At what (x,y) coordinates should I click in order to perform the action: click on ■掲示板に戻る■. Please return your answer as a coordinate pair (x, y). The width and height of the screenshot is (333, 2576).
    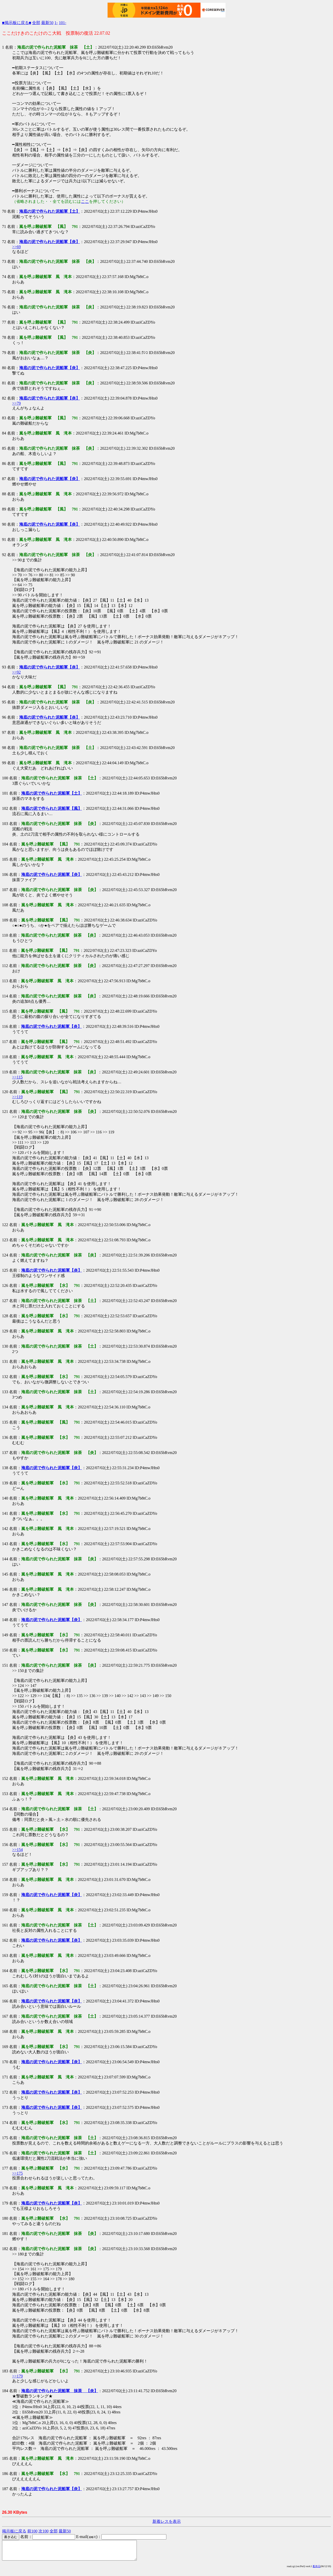
    Looking at the image, I should click on (16, 23).